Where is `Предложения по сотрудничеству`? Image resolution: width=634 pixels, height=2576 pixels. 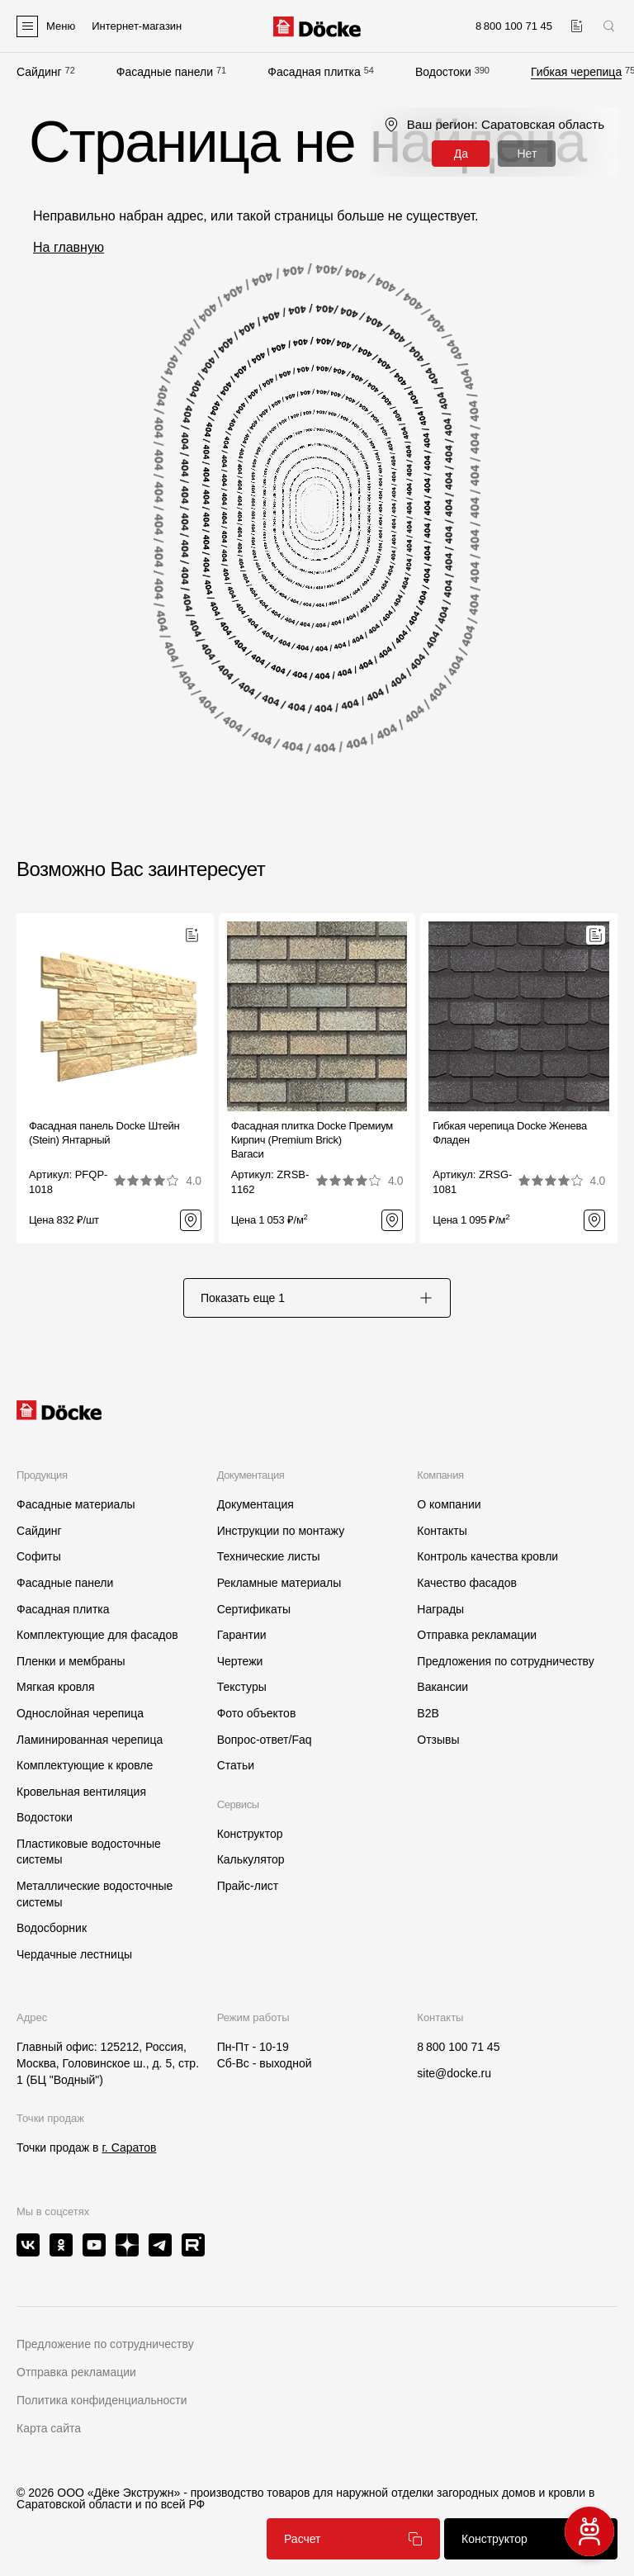
Предложения по сотрудничеству is located at coordinates (505, 1661).